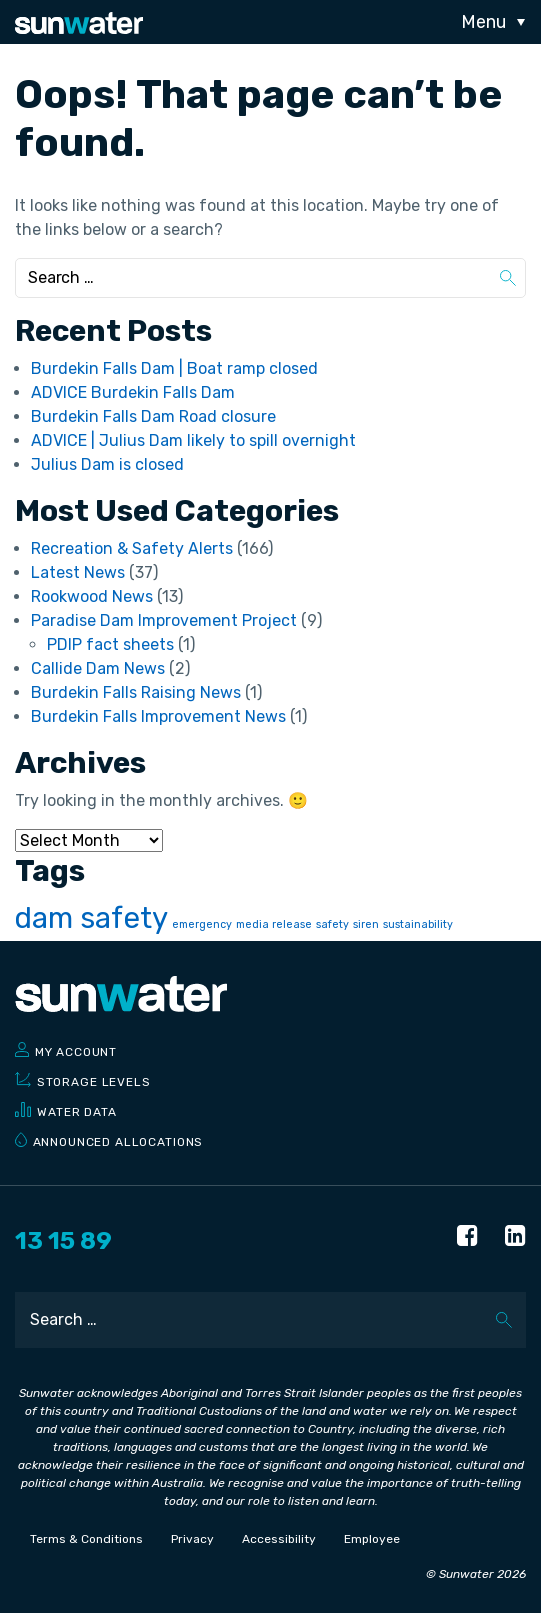 The height and width of the screenshot is (1613, 541). What do you see at coordinates (366, 924) in the screenshot?
I see `siren [siren (1 item)]` at bounding box center [366, 924].